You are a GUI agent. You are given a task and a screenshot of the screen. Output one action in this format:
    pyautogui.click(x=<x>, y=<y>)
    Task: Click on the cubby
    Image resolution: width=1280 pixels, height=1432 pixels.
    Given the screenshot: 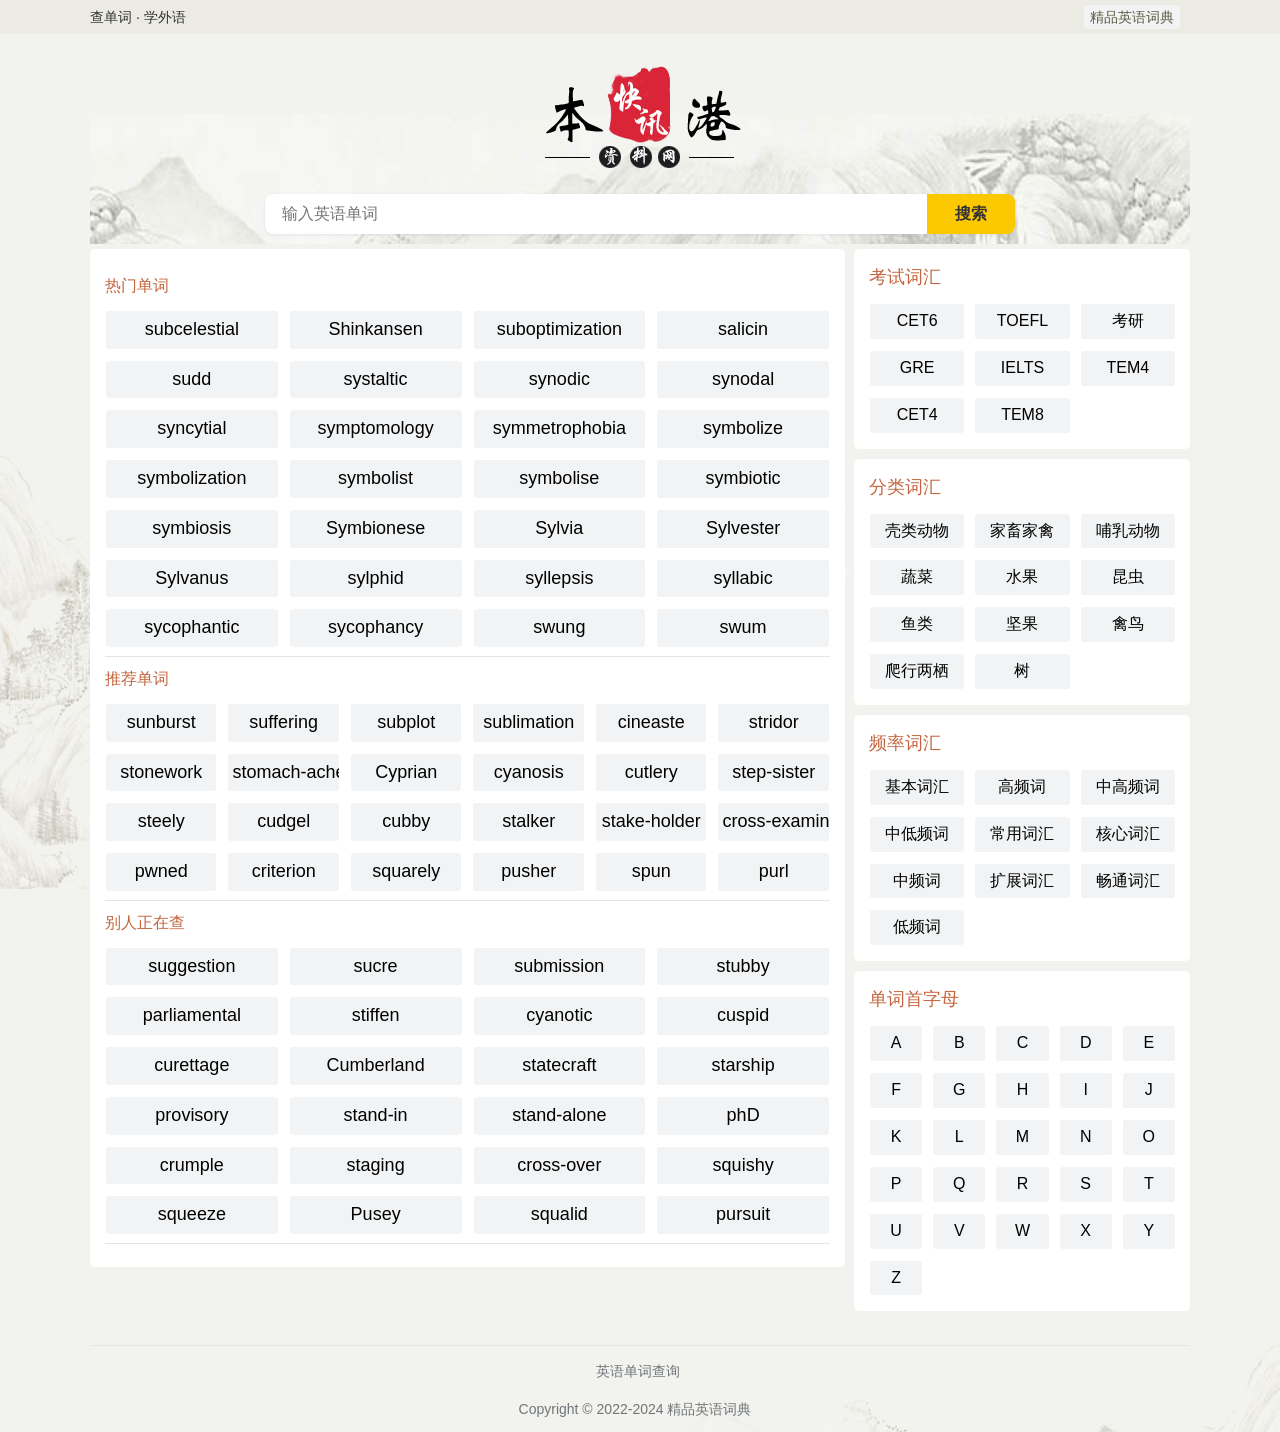 What is the action you would take?
    pyautogui.click(x=406, y=821)
    